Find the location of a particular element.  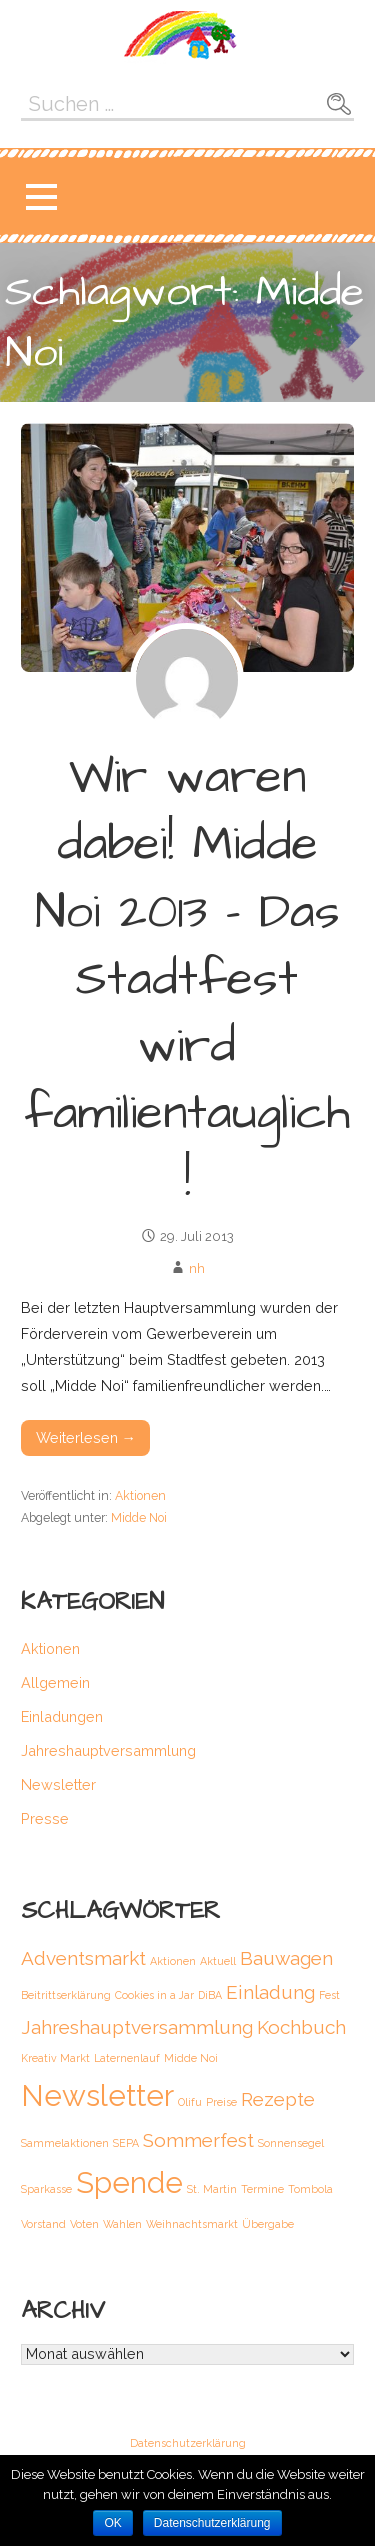

Datenschutzerklärung is located at coordinates (188, 2444).